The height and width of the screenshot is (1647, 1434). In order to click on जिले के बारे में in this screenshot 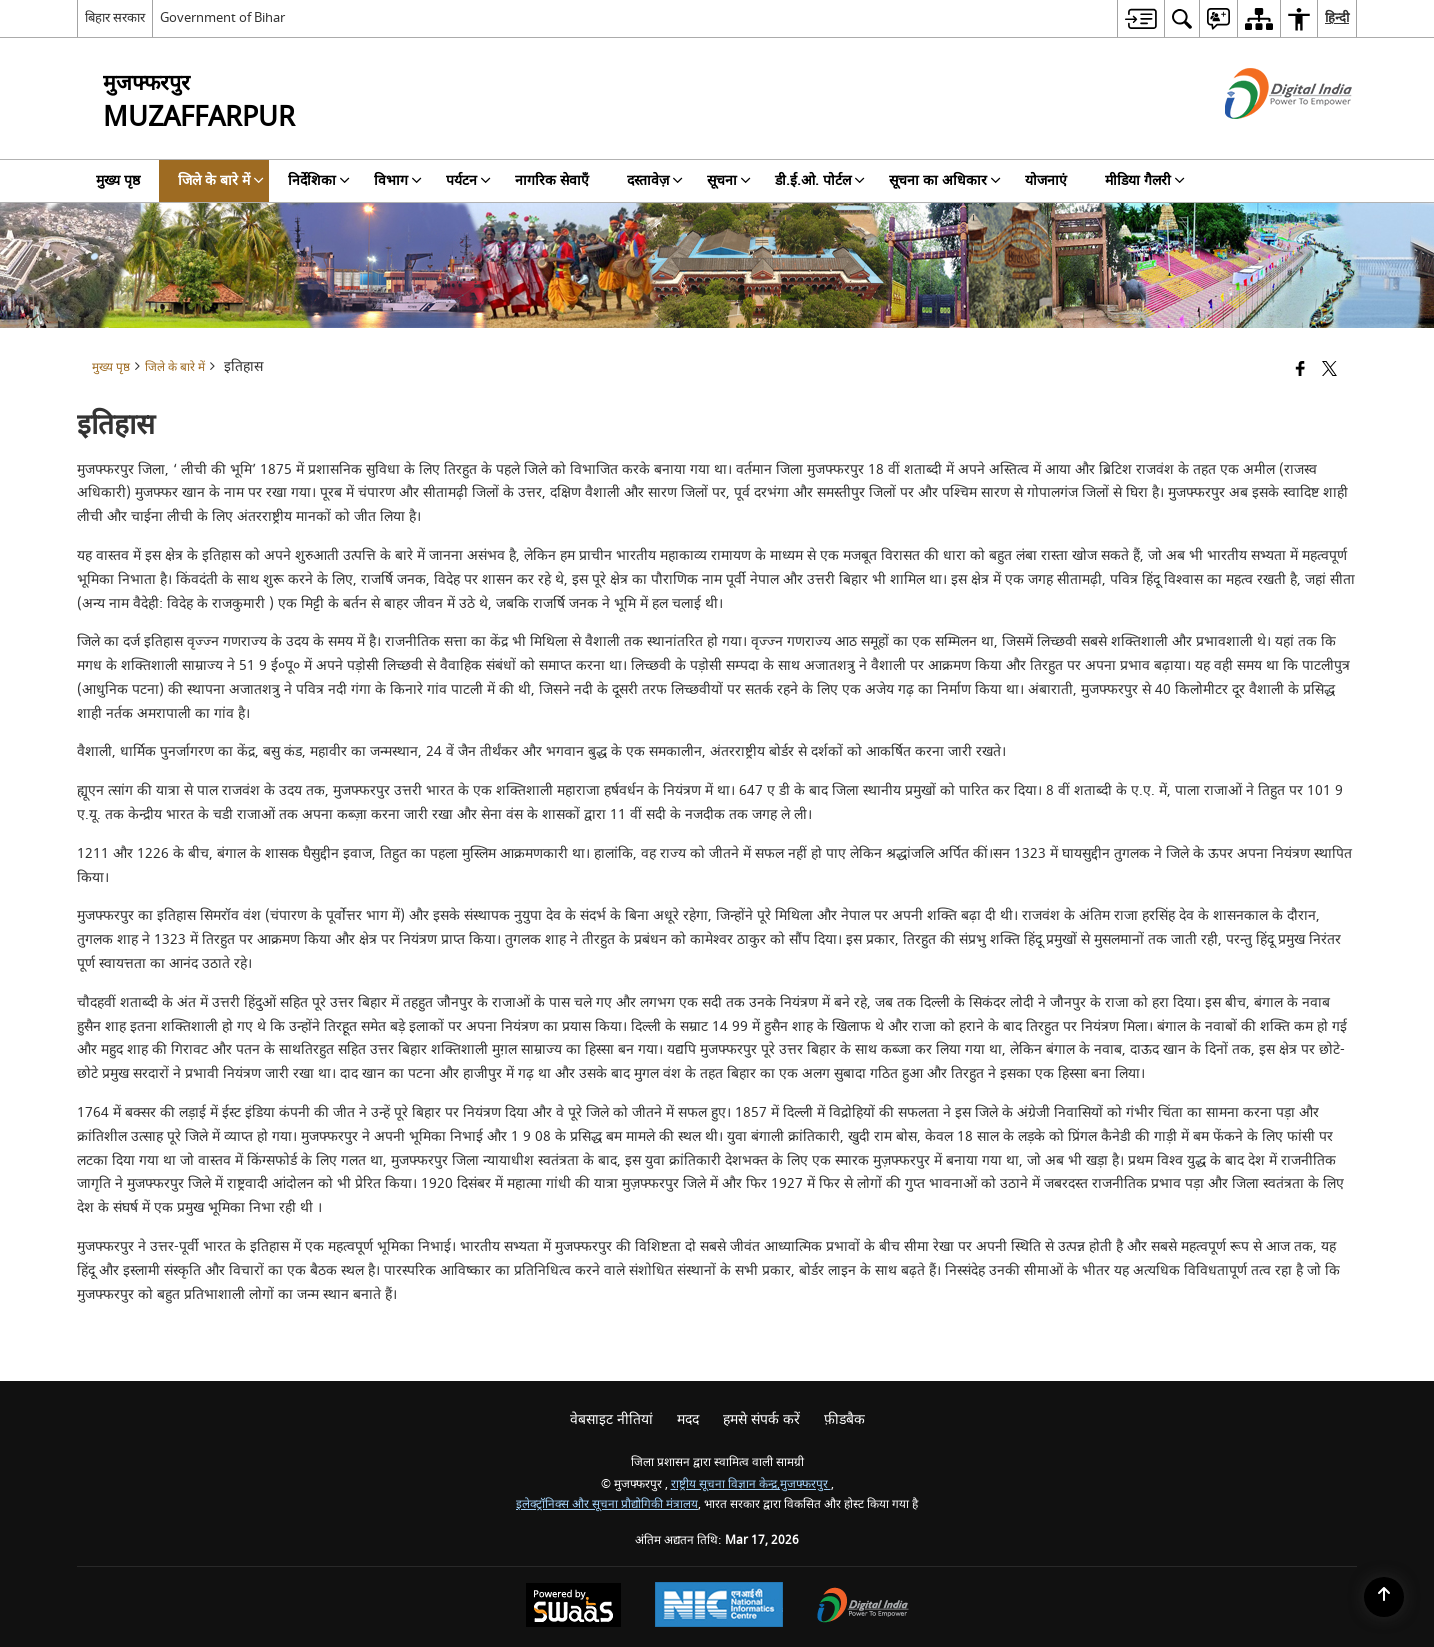, I will do `click(175, 367)`.